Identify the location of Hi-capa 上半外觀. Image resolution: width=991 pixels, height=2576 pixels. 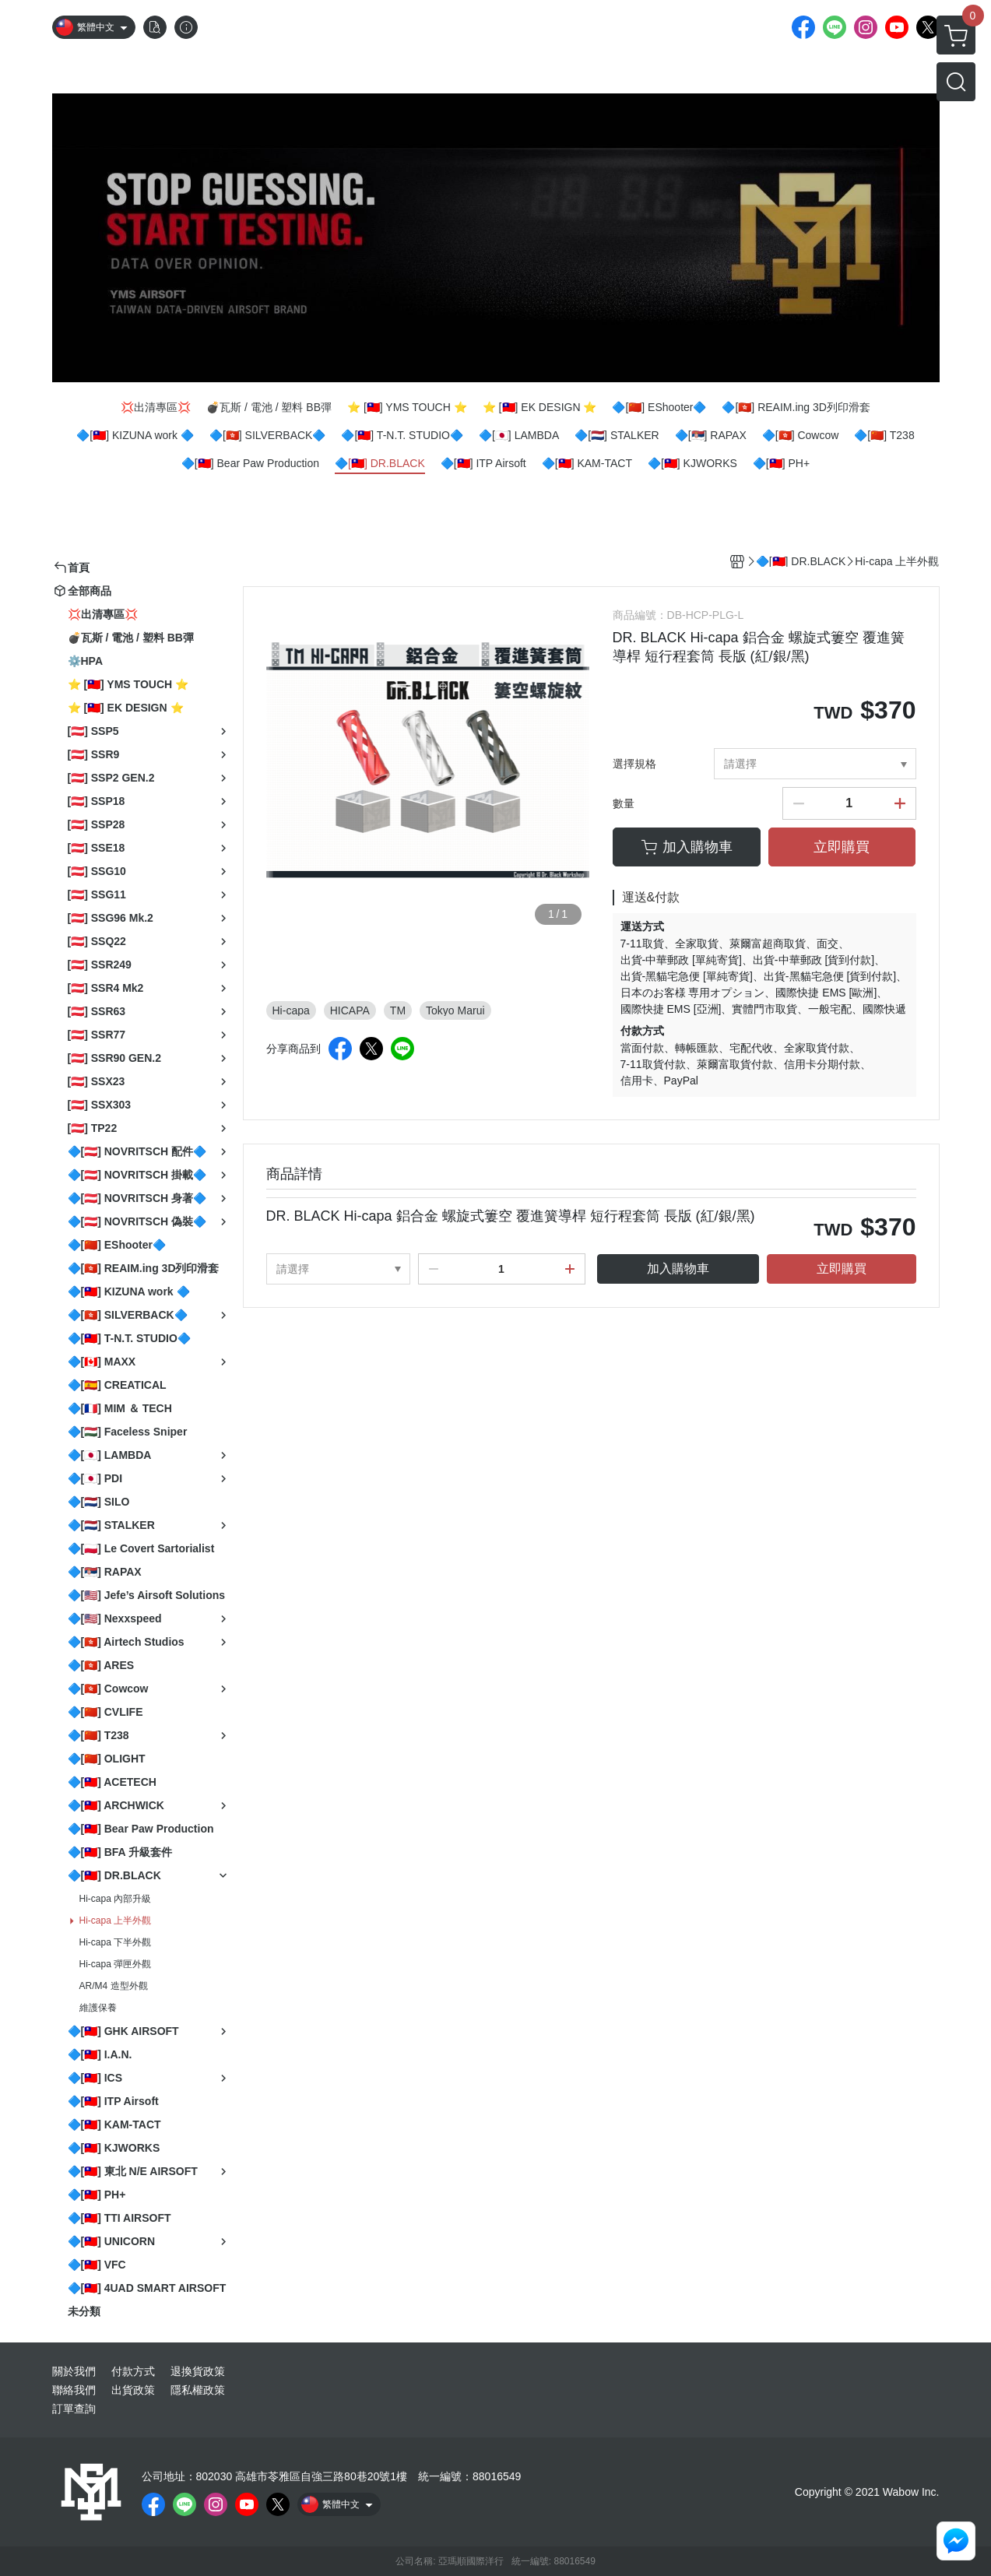
(115, 1920).